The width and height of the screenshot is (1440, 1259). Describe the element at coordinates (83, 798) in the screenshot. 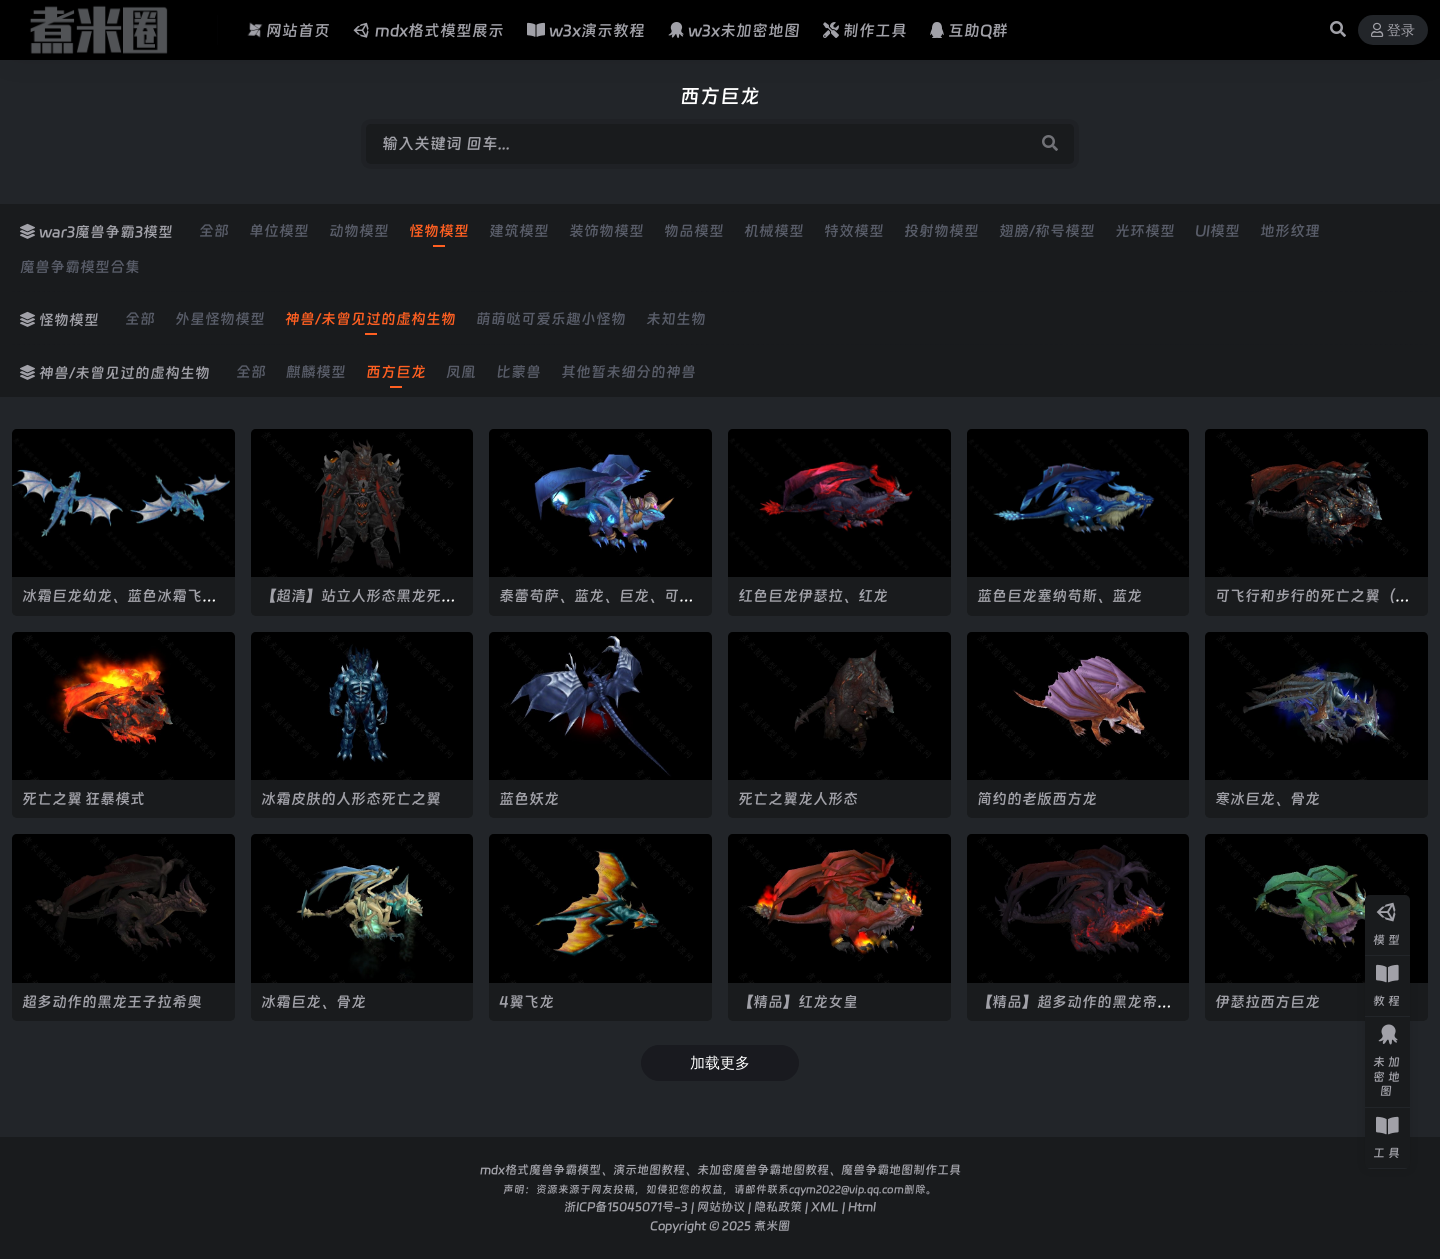

I see `死亡之翼 狂暴模式` at that location.